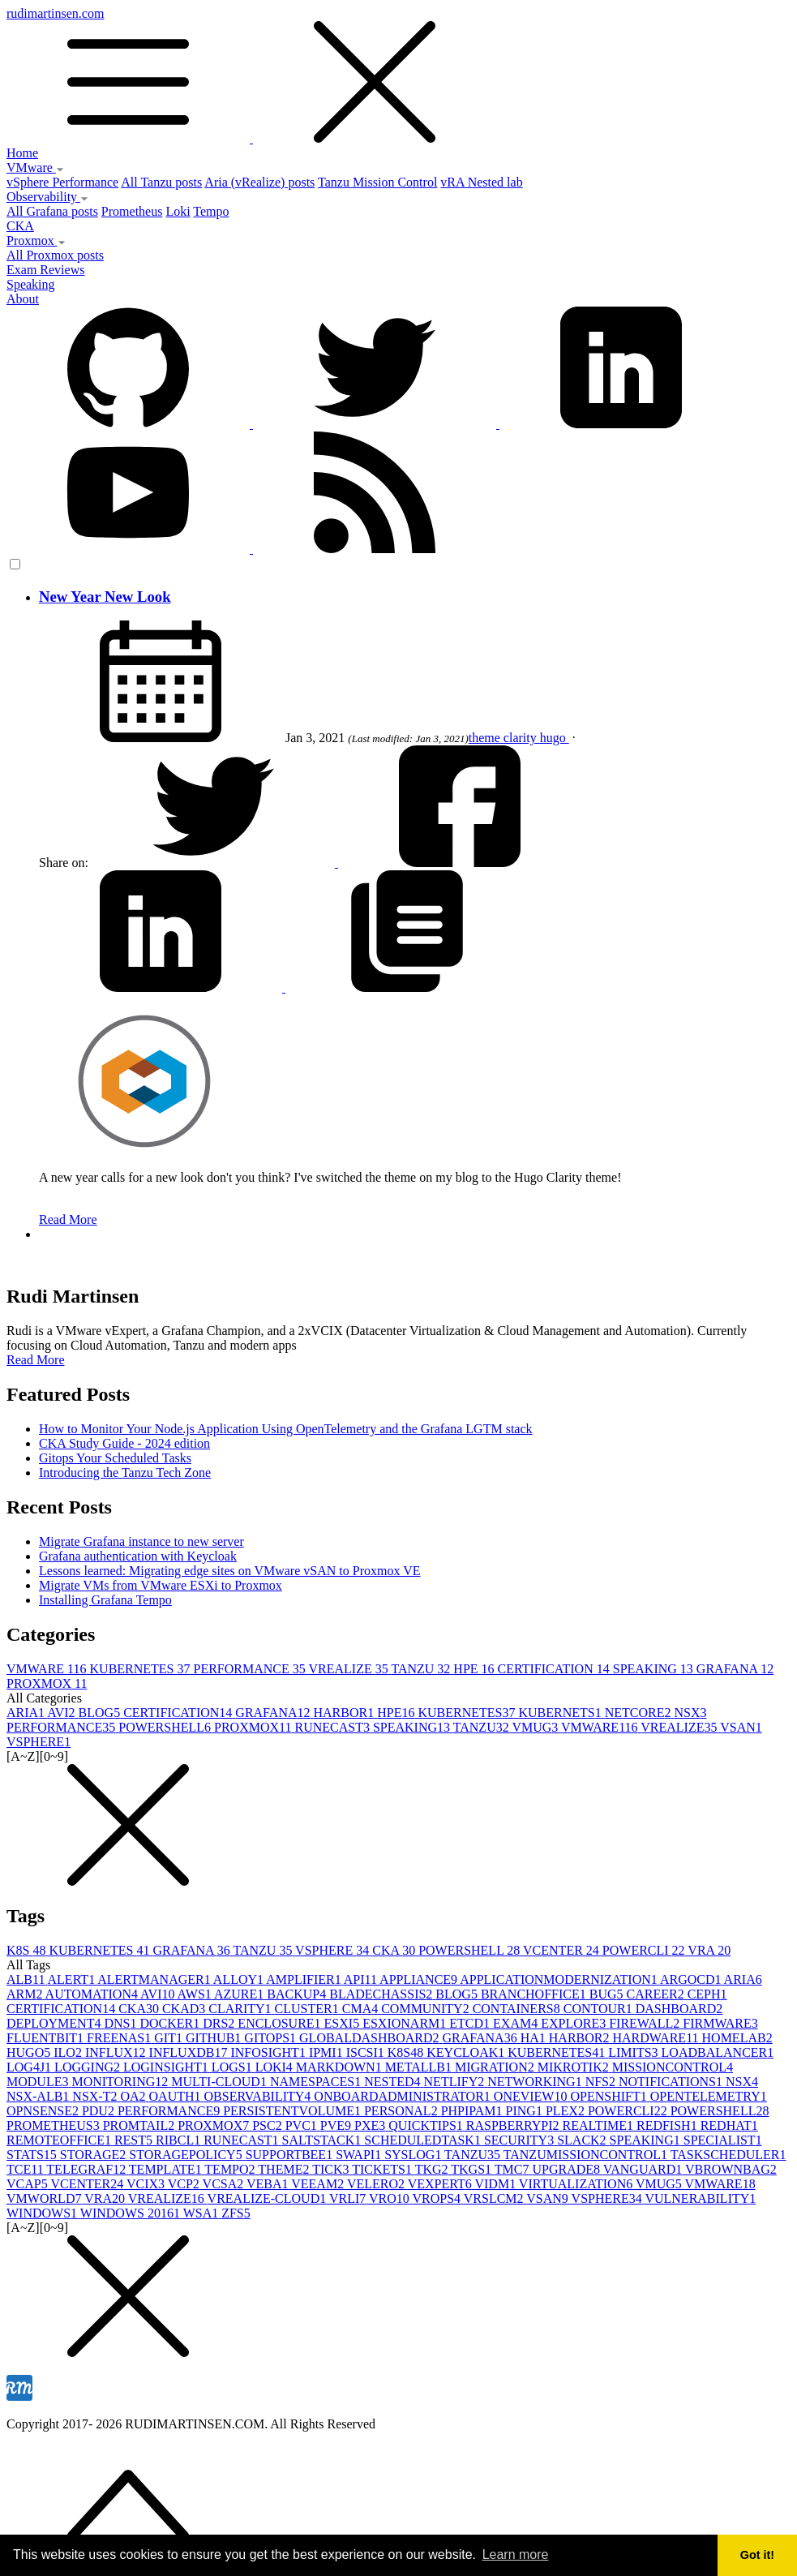 The width and height of the screenshot is (797, 2576). I want to click on INFOSIGHT, so click(269, 2052).